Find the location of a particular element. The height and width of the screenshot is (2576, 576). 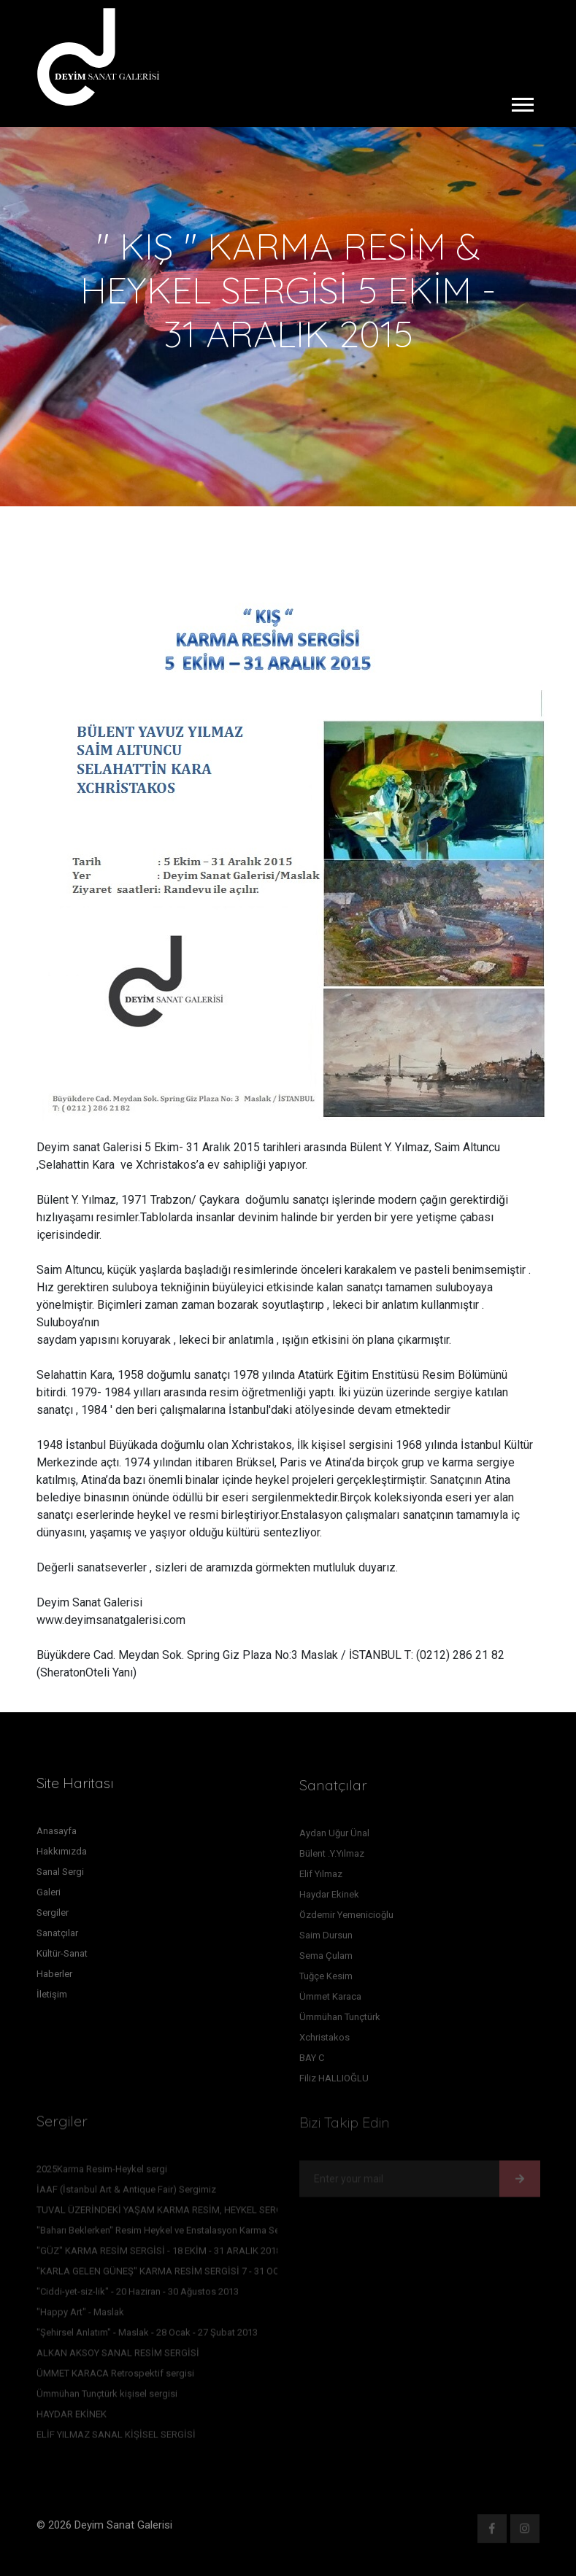

"GÜZ" KARMA RESİM SERGİSİ - 18 EKİM - 31 ARALIK 2018 is located at coordinates (159, 2253).